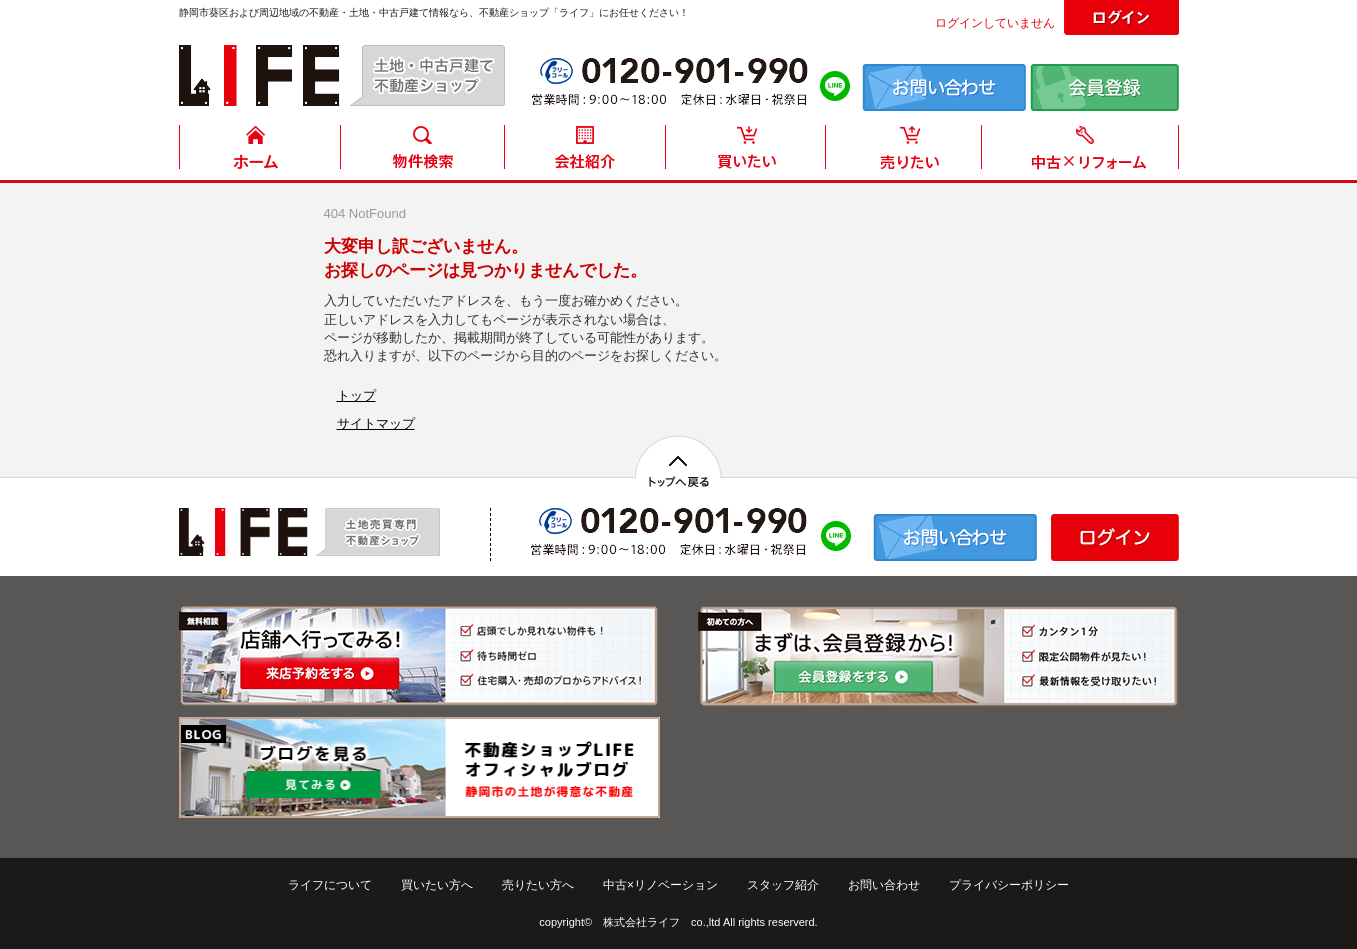 This screenshot has width=1357, height=949. What do you see at coordinates (884, 885) in the screenshot?
I see `お問い合わせ` at bounding box center [884, 885].